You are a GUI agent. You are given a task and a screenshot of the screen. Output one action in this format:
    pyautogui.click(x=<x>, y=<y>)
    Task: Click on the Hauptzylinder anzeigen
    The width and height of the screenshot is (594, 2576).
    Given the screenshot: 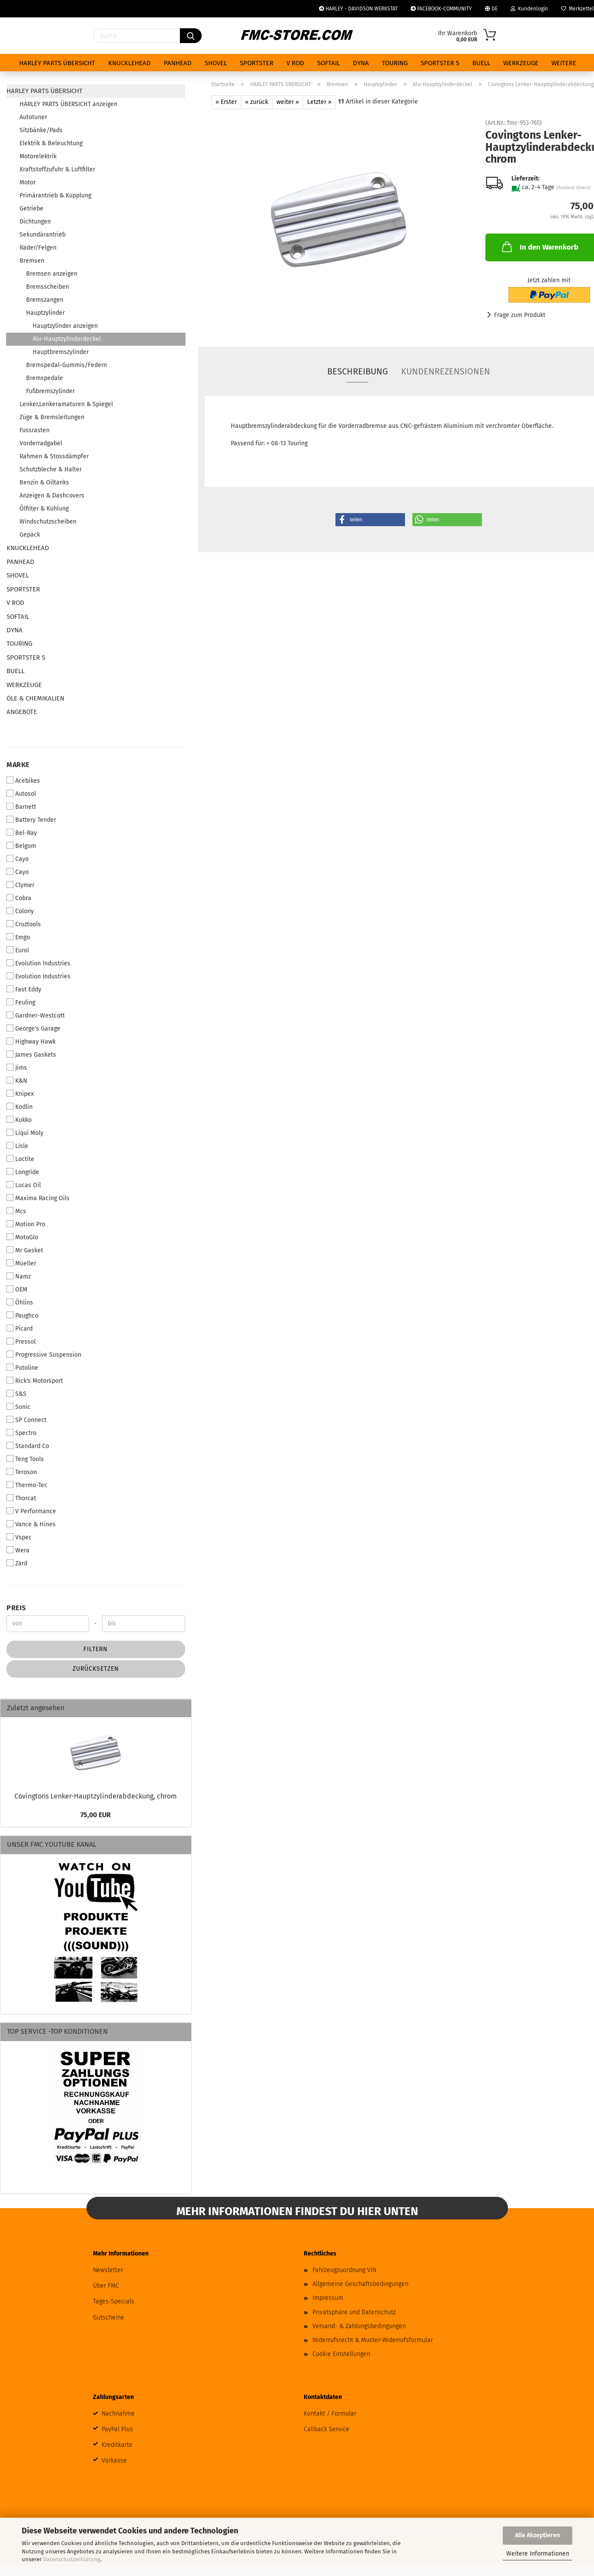 What is the action you would take?
    pyautogui.click(x=65, y=326)
    